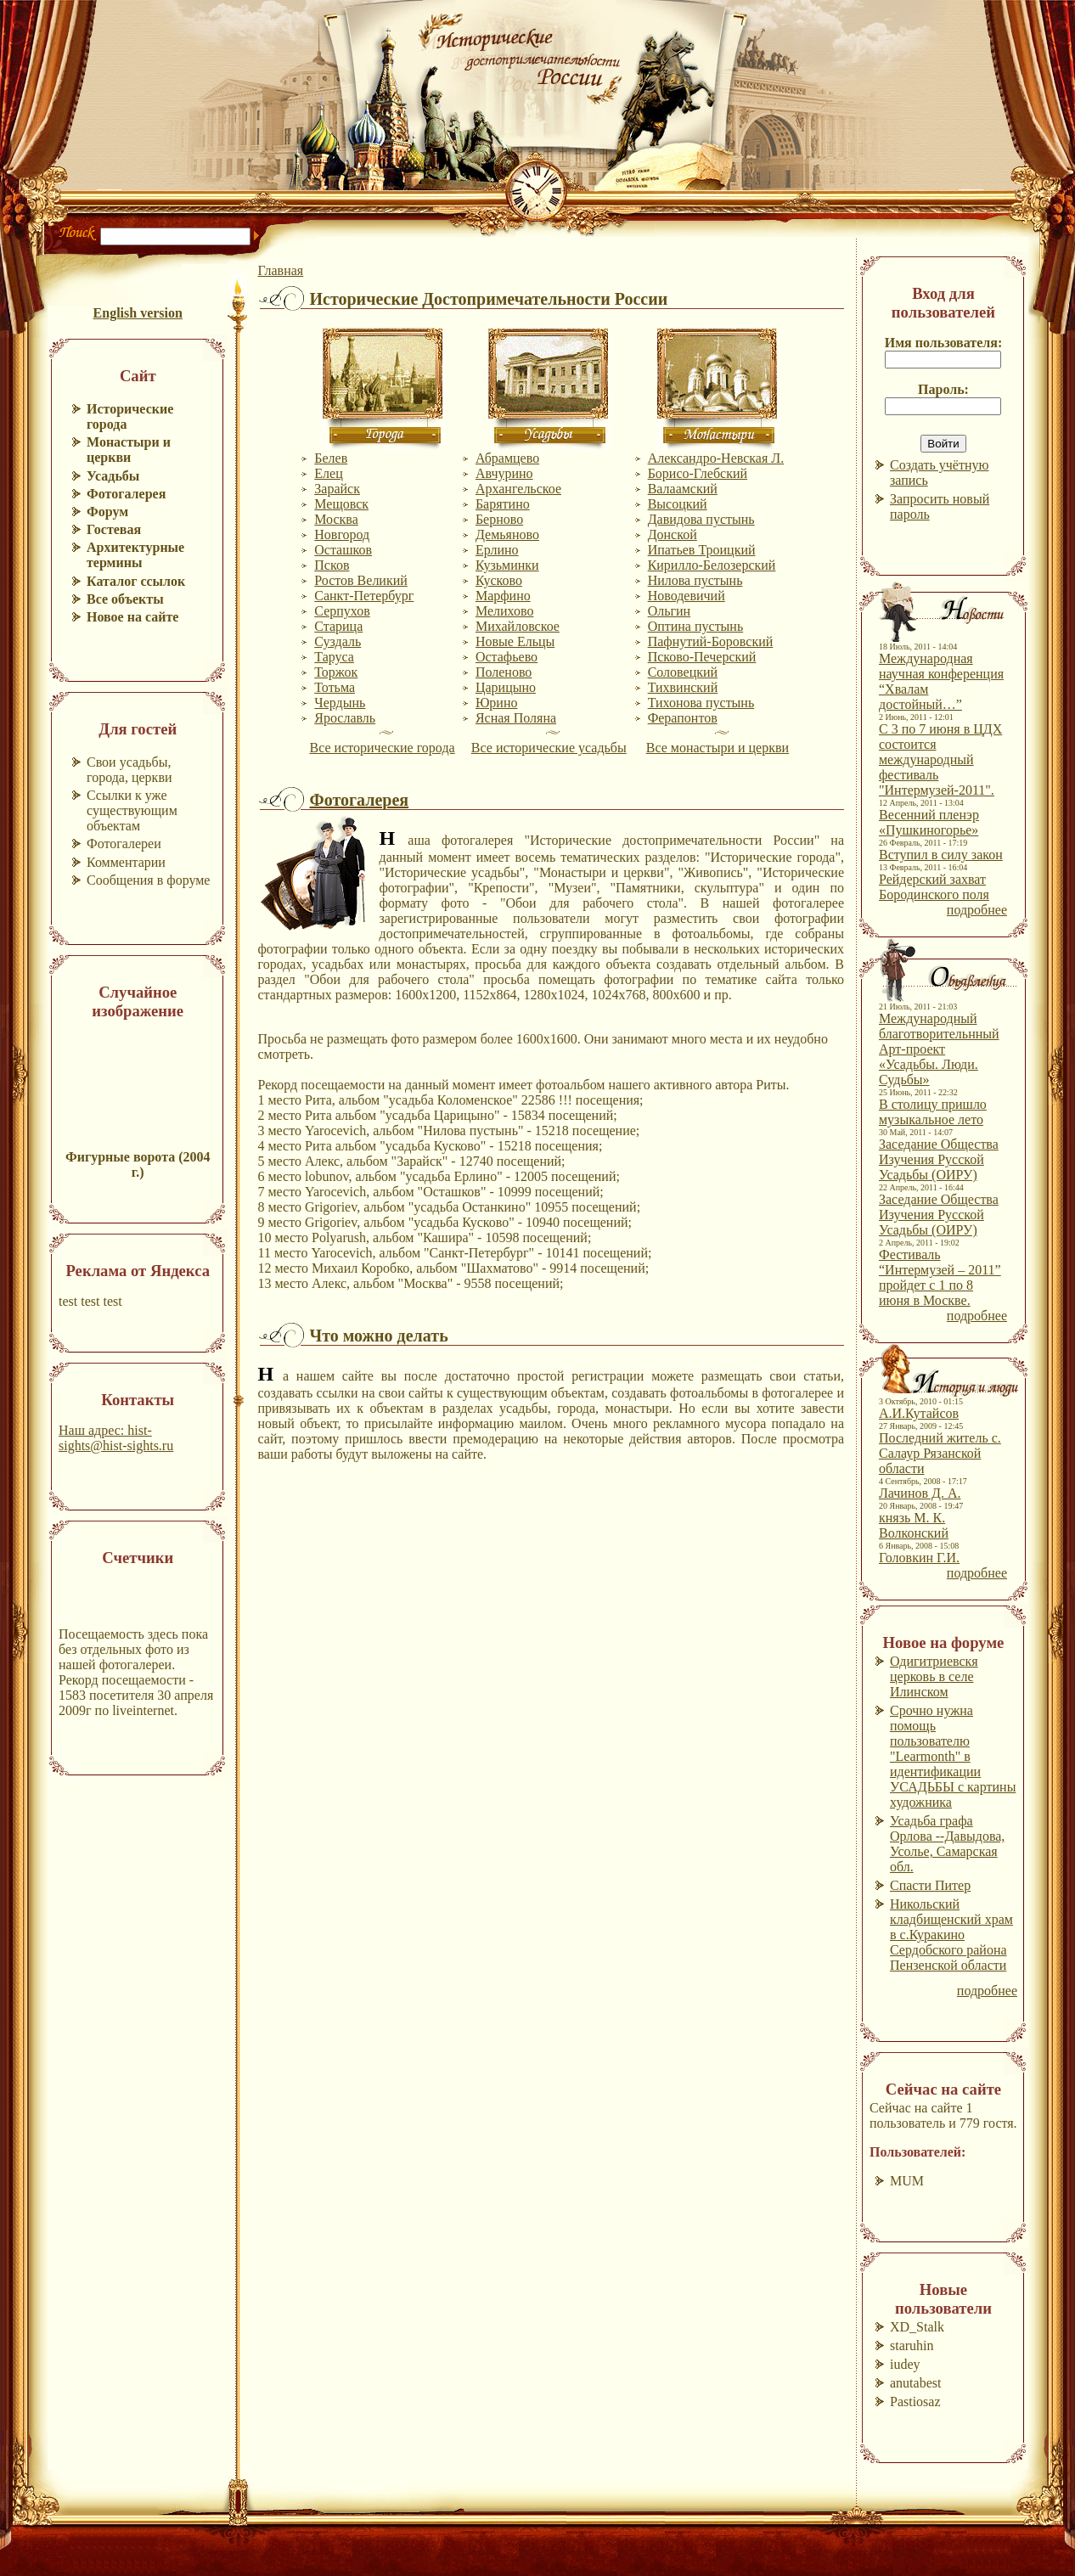 This screenshot has width=1075, height=2576. Describe the element at coordinates (328, 473) in the screenshot. I see `Елец` at that location.